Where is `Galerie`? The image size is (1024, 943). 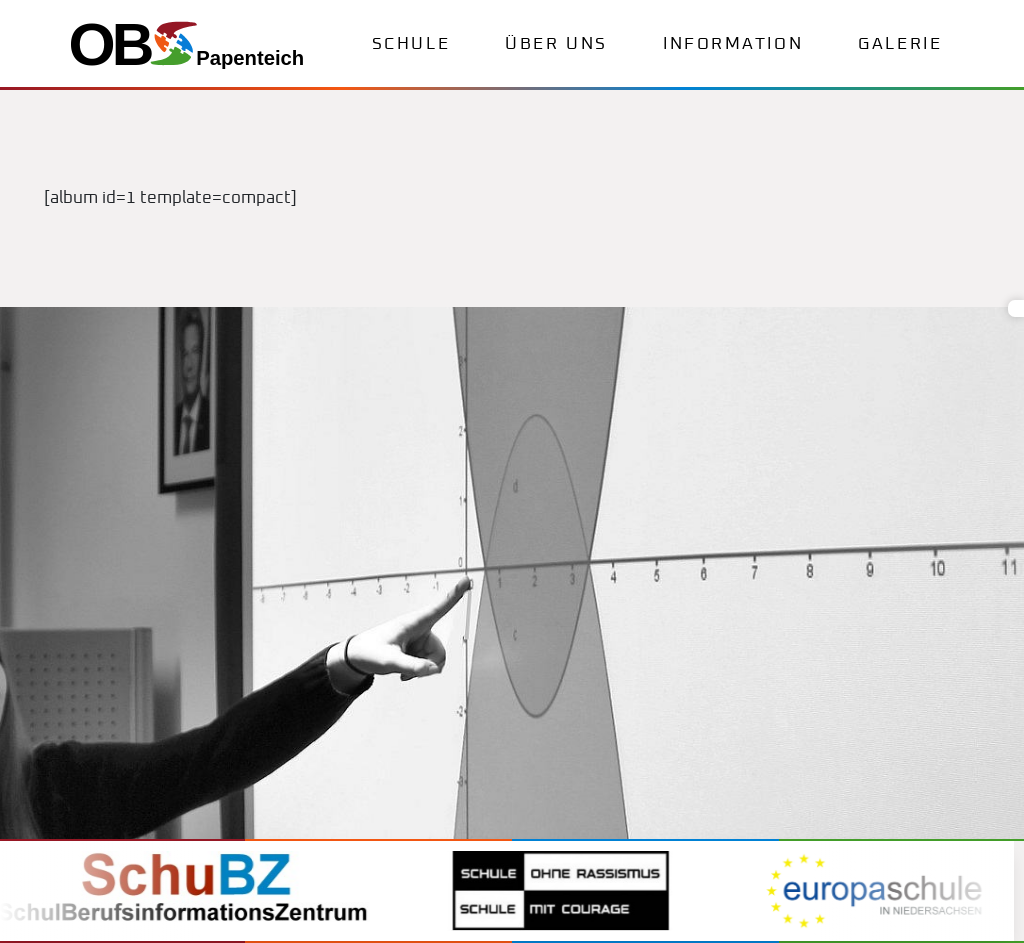
Galerie is located at coordinates (900, 44).